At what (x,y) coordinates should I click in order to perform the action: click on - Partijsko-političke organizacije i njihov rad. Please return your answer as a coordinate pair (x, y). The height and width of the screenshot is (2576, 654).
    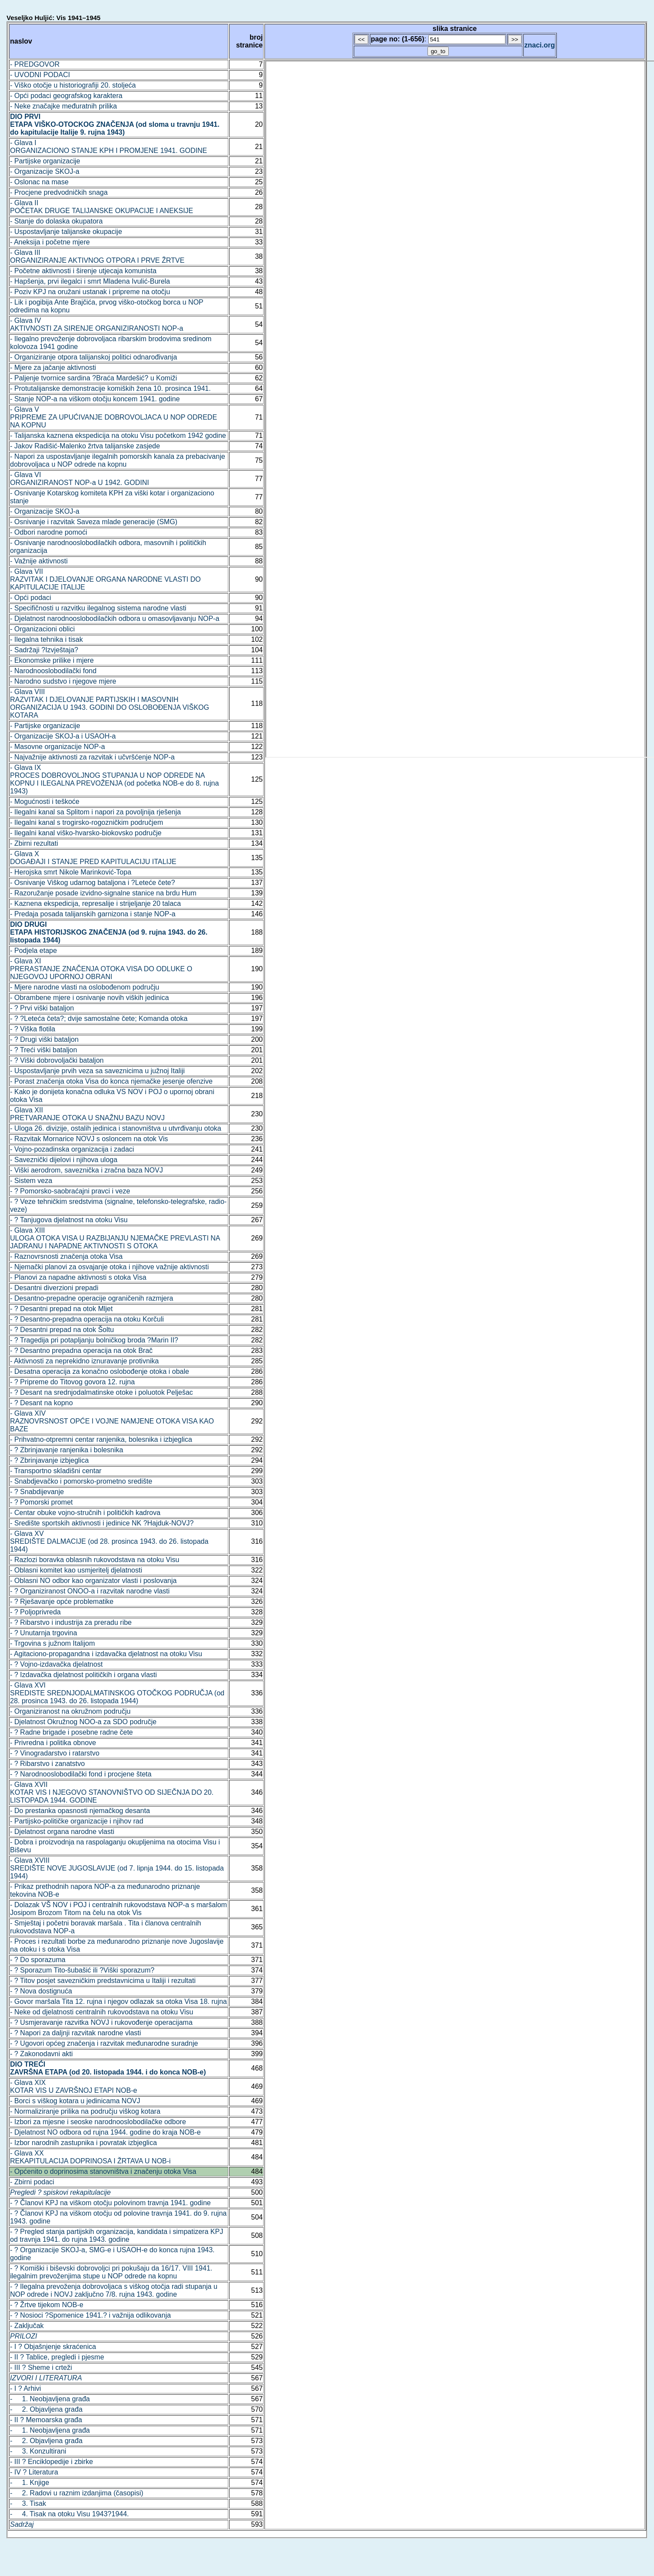
    Looking at the image, I should click on (76, 1821).